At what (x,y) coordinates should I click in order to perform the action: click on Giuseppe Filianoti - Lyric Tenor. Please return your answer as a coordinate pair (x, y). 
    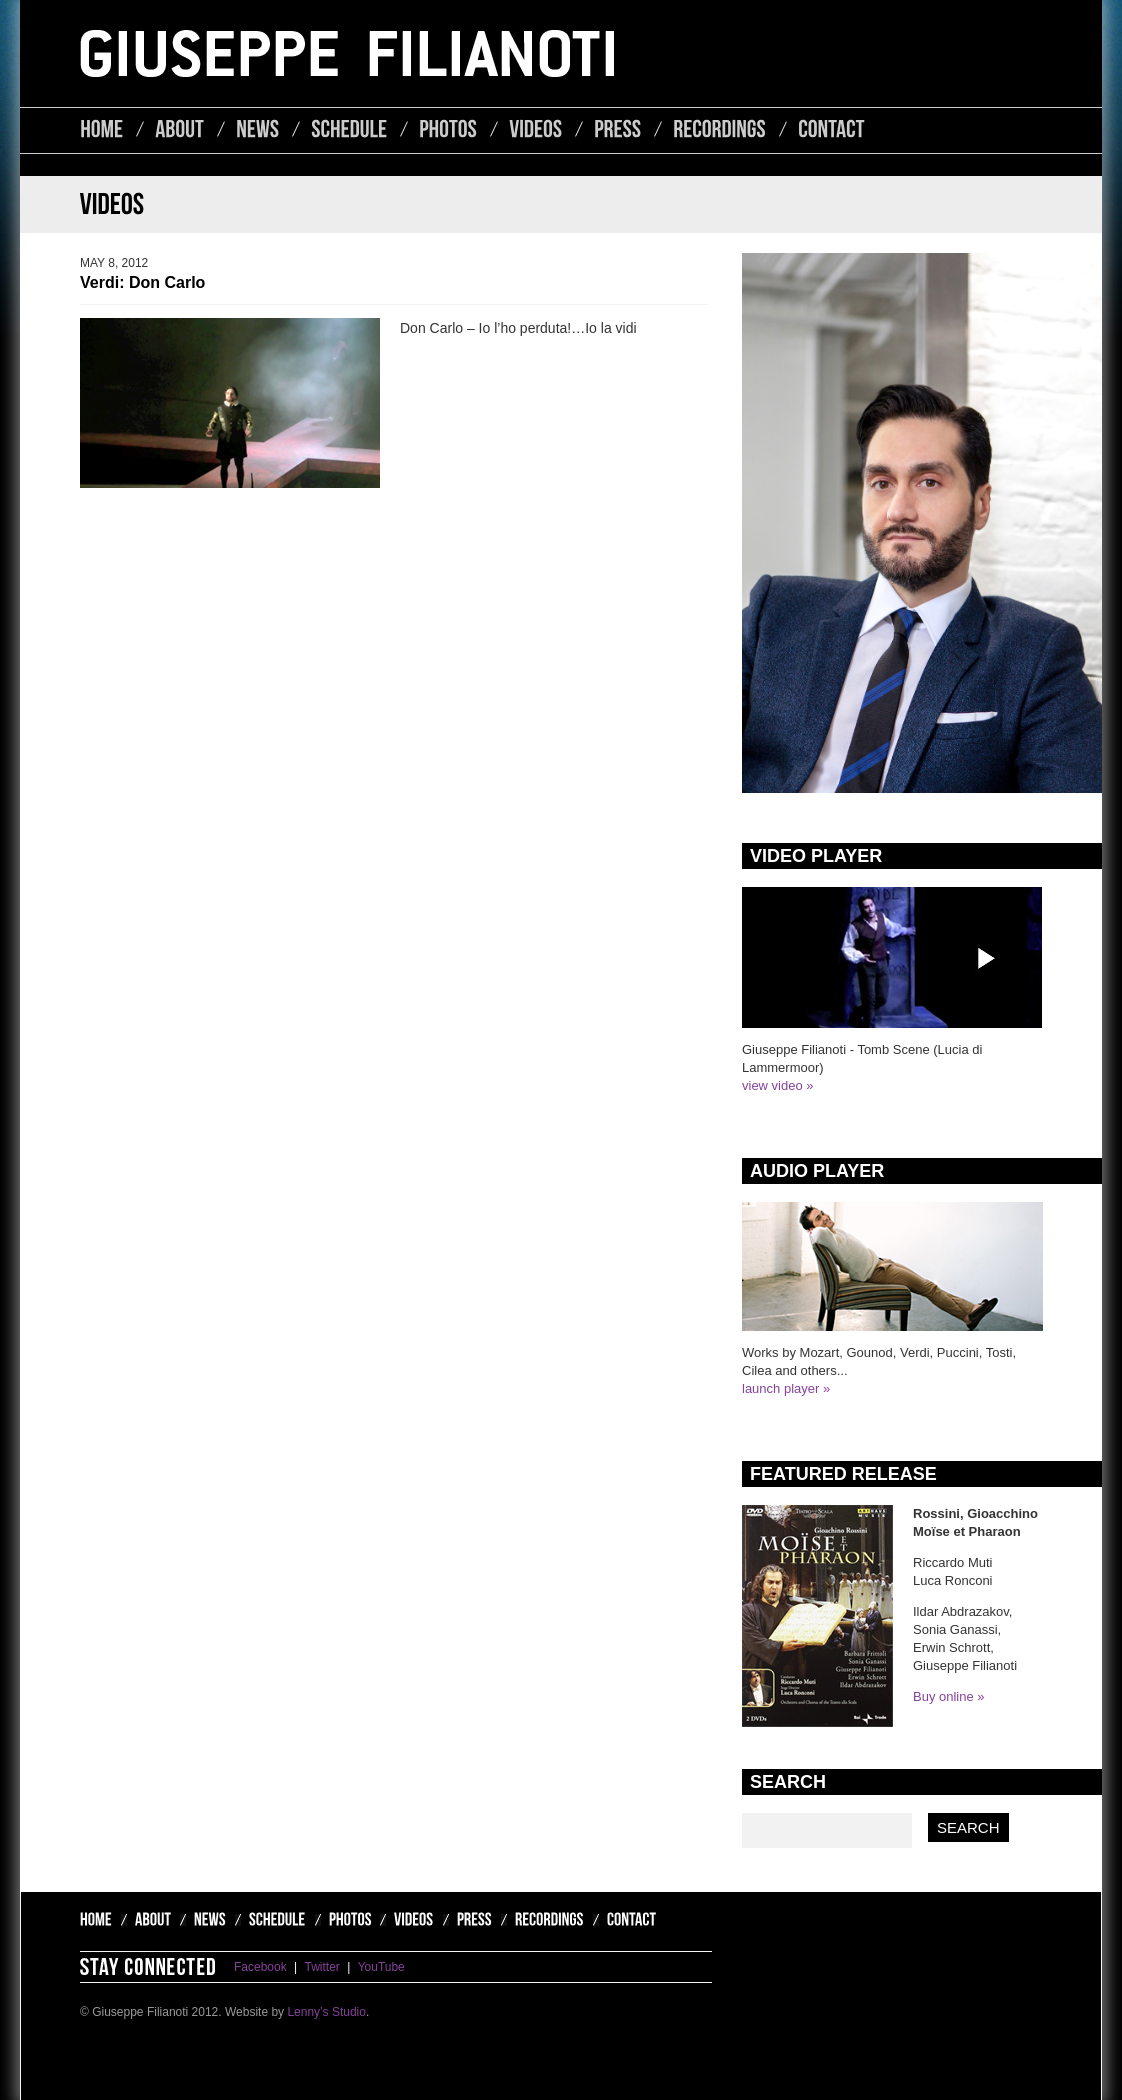
    Looking at the image, I should click on (347, 53).